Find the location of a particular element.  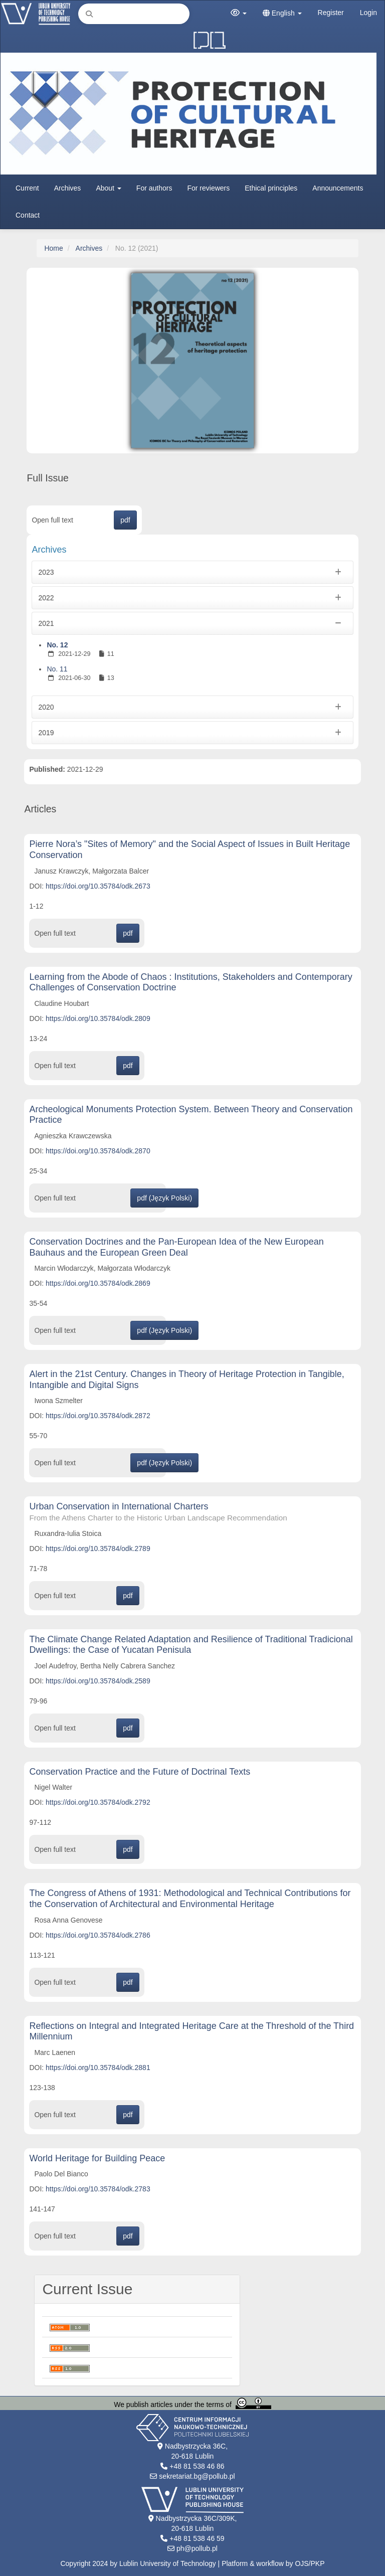

Archives is located at coordinates (67, 188).